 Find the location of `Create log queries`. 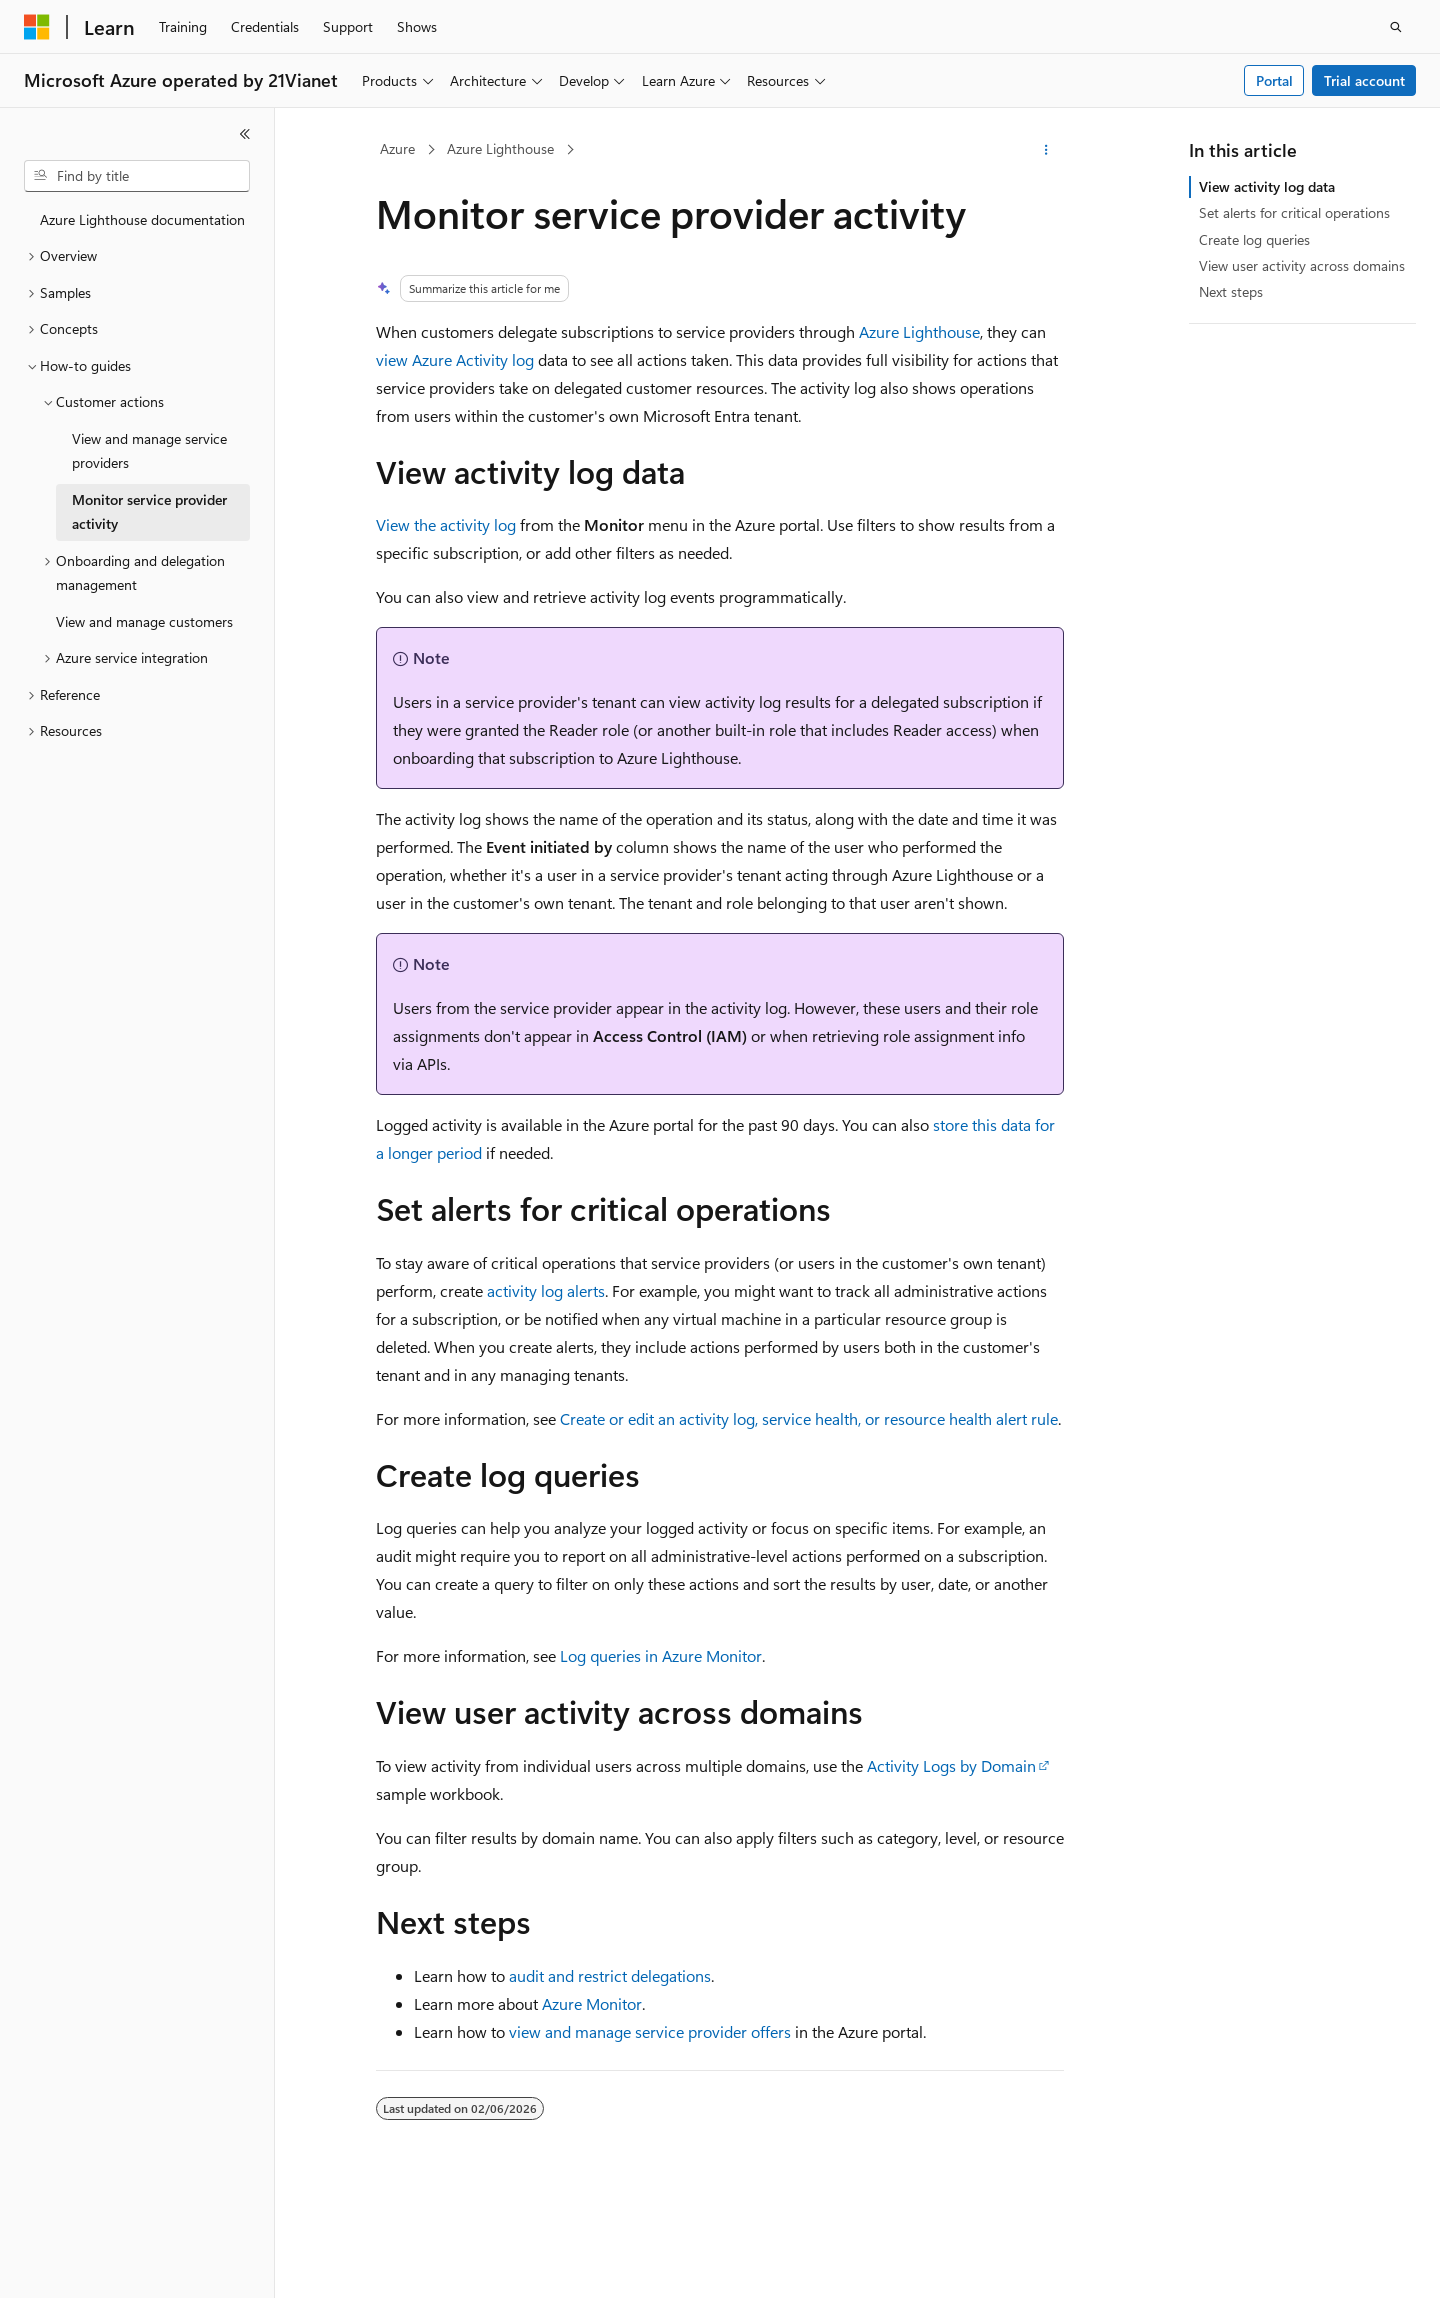

Create log queries is located at coordinates (1254, 239).